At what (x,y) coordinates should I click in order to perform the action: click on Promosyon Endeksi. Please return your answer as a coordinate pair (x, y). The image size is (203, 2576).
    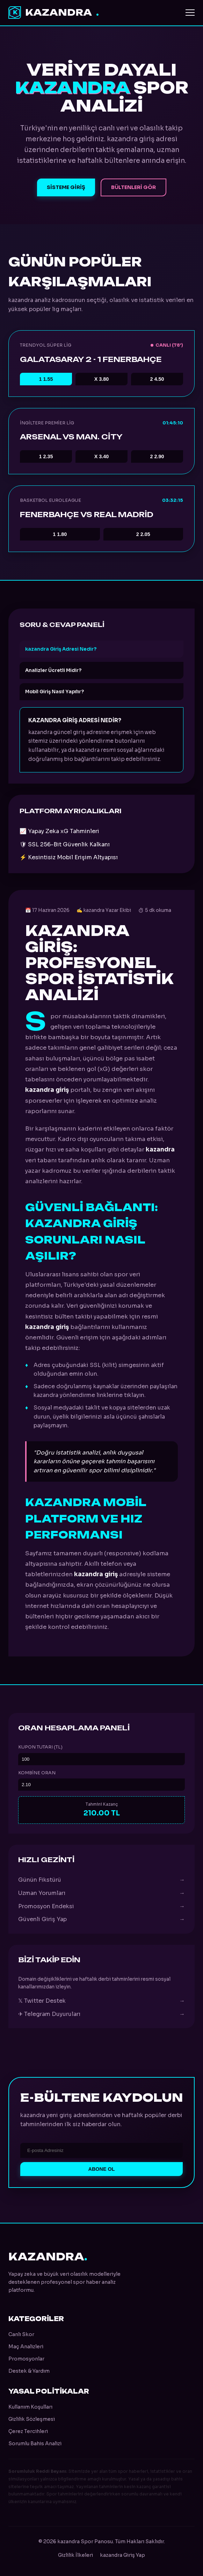
    Looking at the image, I should click on (101, 1906).